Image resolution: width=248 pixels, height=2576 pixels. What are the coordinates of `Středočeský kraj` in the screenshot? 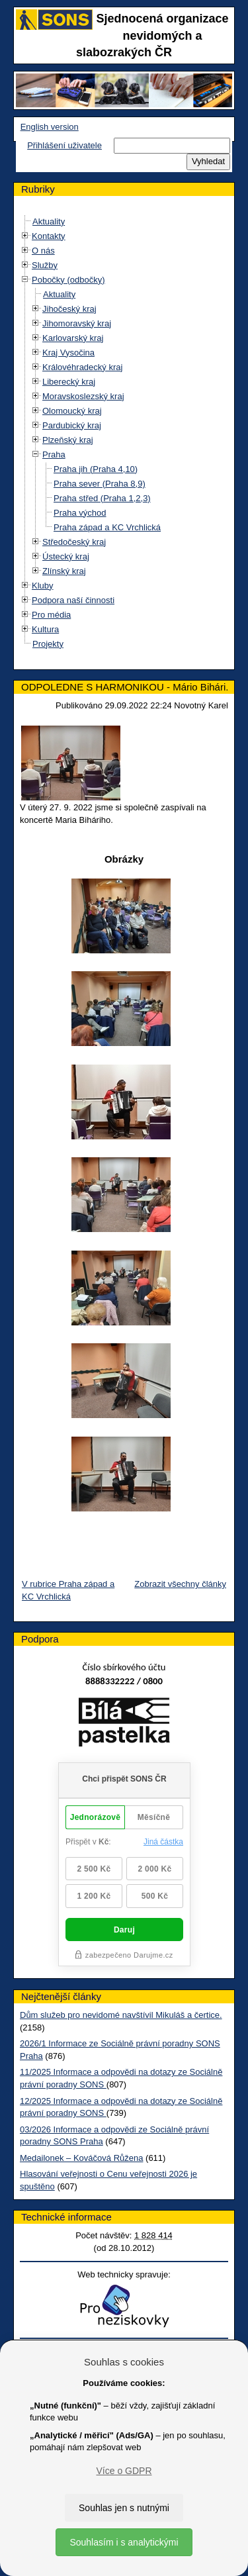 It's located at (74, 542).